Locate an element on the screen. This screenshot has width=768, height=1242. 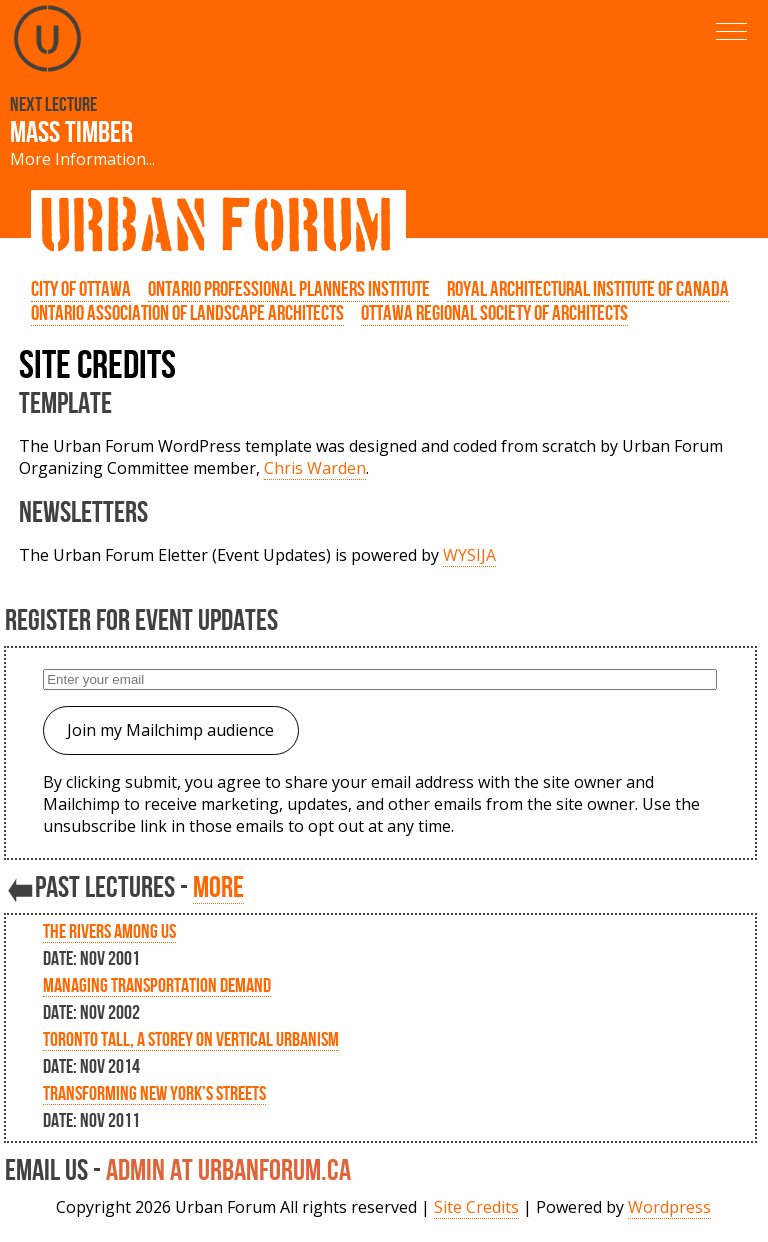
WYSIJA is located at coordinates (469, 555).